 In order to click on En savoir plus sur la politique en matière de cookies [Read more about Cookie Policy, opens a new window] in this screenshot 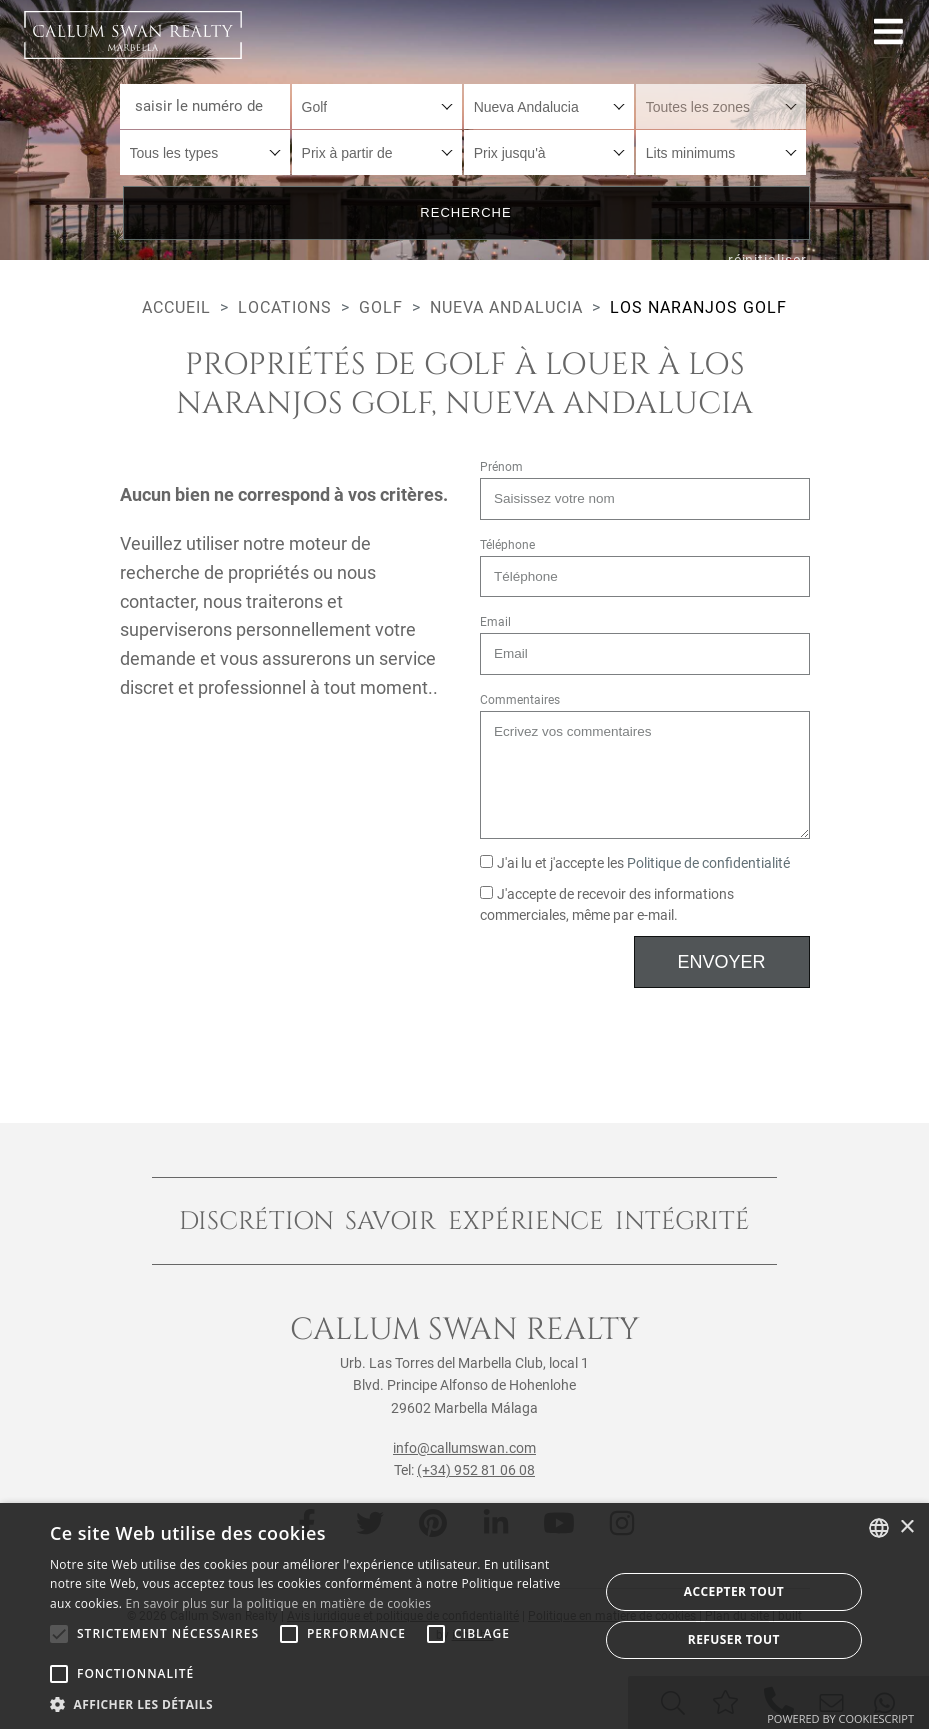, I will do `click(279, 1603)`.